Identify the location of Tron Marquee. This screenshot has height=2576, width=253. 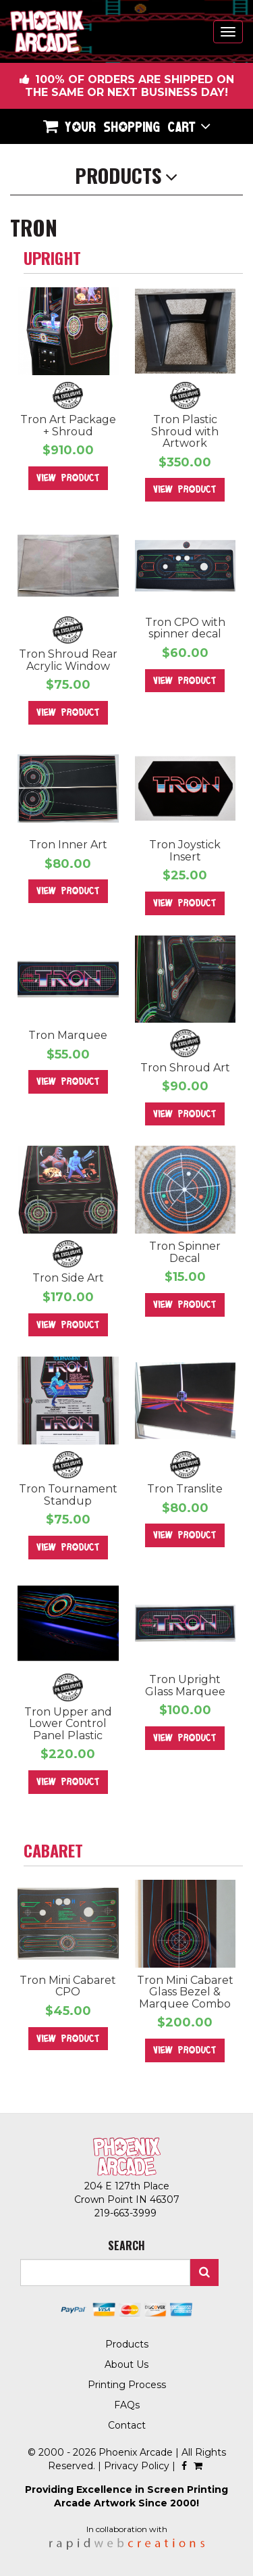
(67, 1035).